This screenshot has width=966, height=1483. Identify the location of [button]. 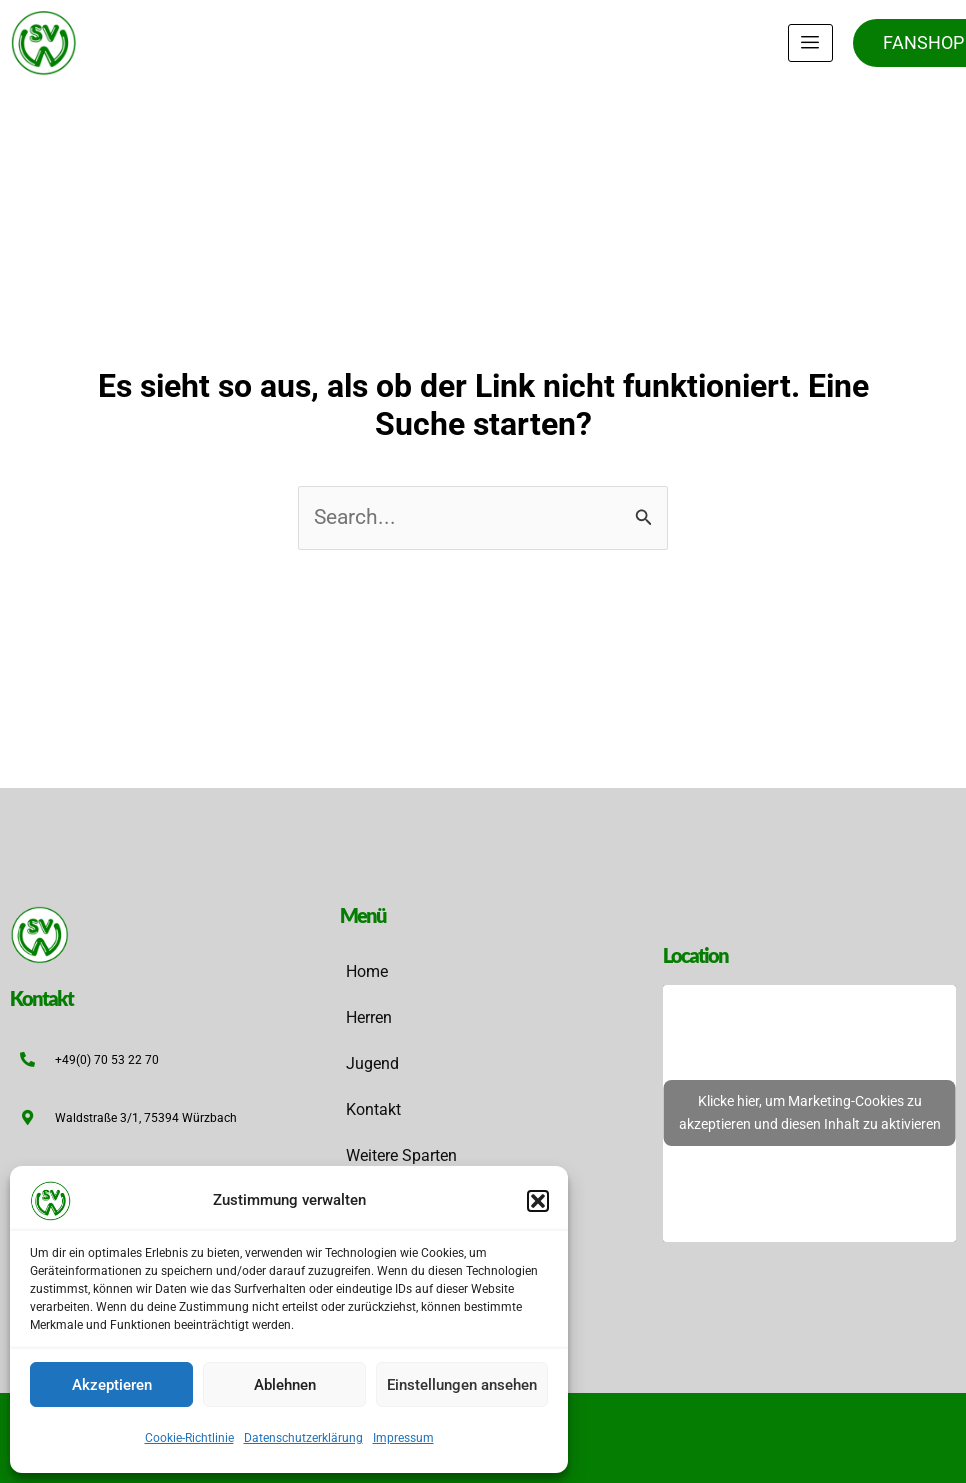
(538, 1201).